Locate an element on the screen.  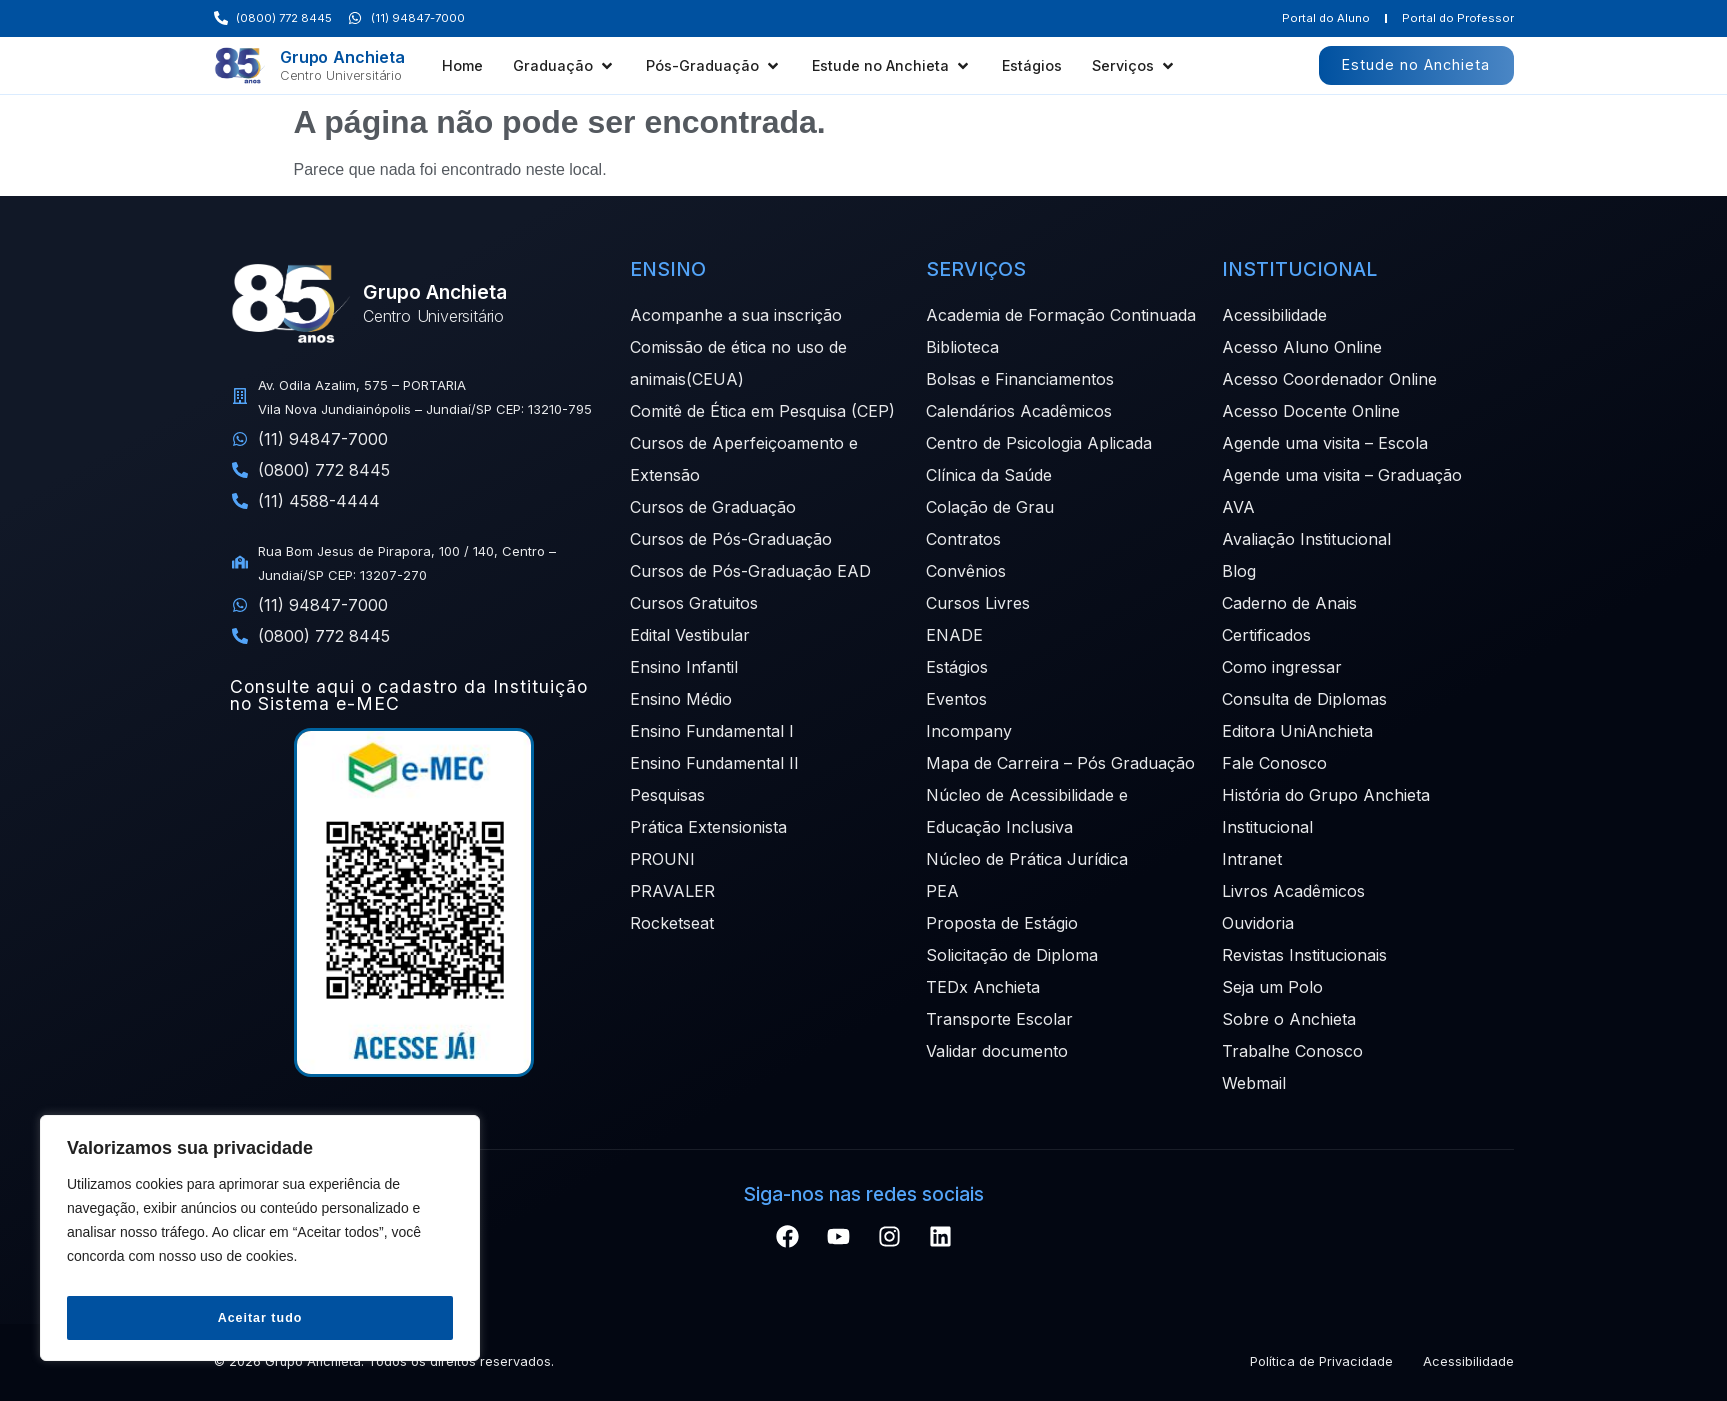
Biblioteca is located at coordinates (962, 347).